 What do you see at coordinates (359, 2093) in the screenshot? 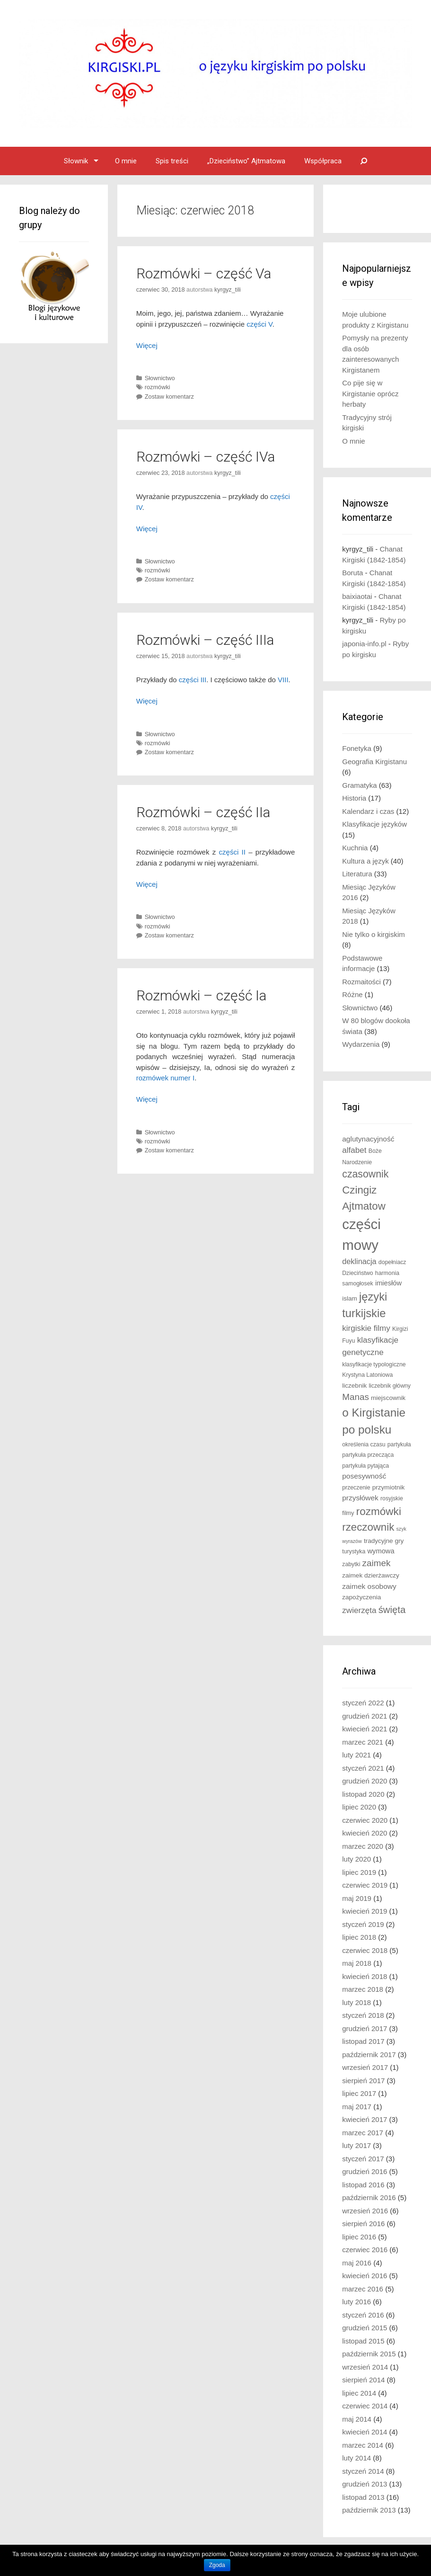
I see `lipiec 2017` at bounding box center [359, 2093].